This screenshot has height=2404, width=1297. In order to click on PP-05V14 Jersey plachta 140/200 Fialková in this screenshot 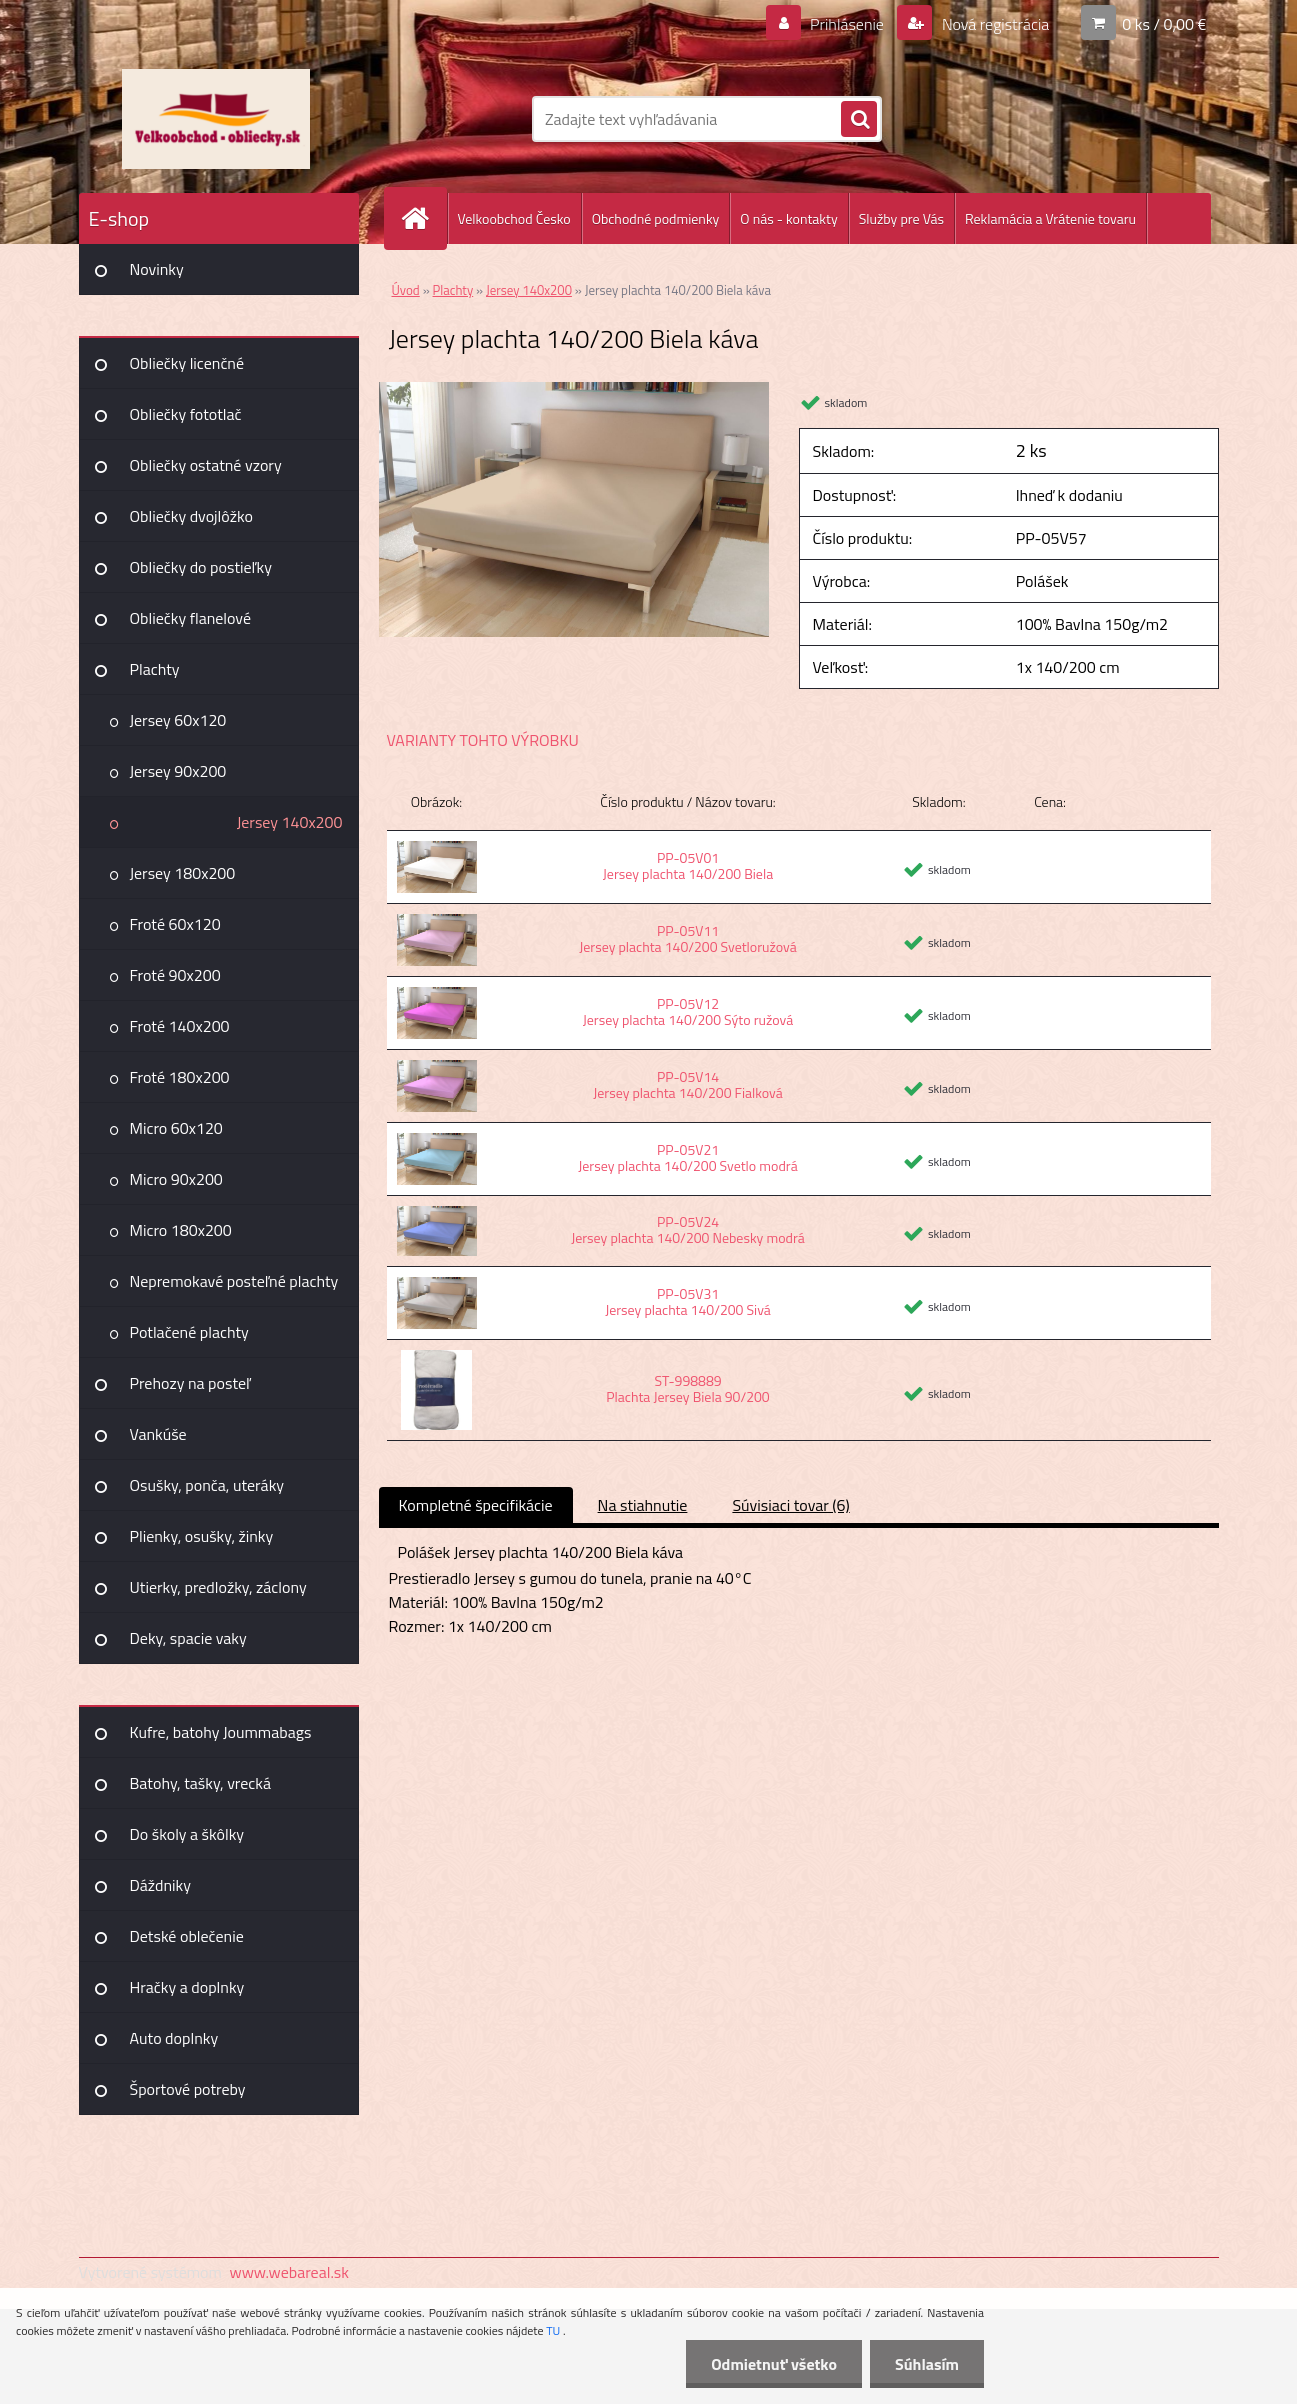, I will do `click(687, 1084)`.